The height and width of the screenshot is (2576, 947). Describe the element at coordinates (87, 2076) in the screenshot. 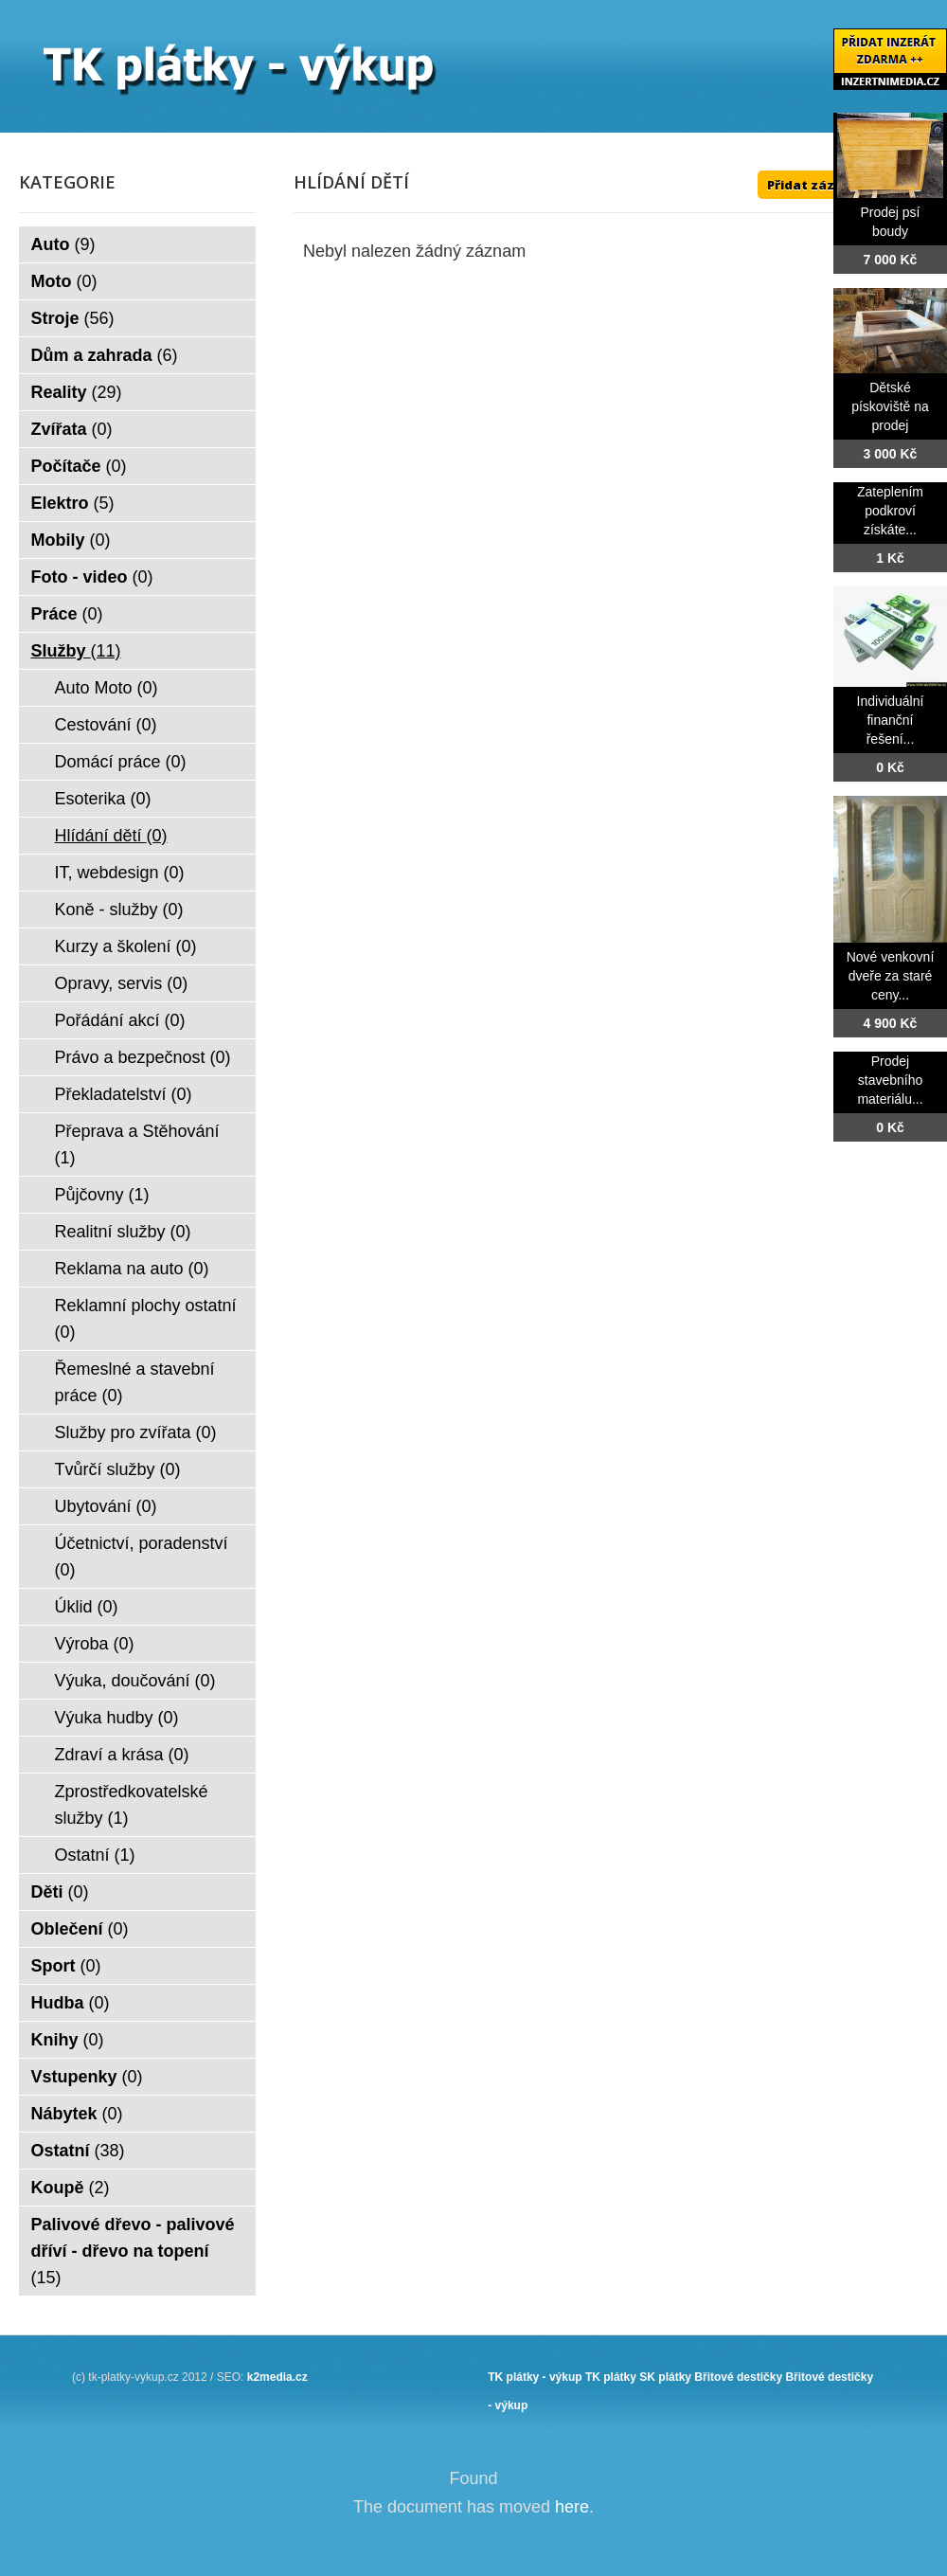

I see `Vstupenky` at that location.